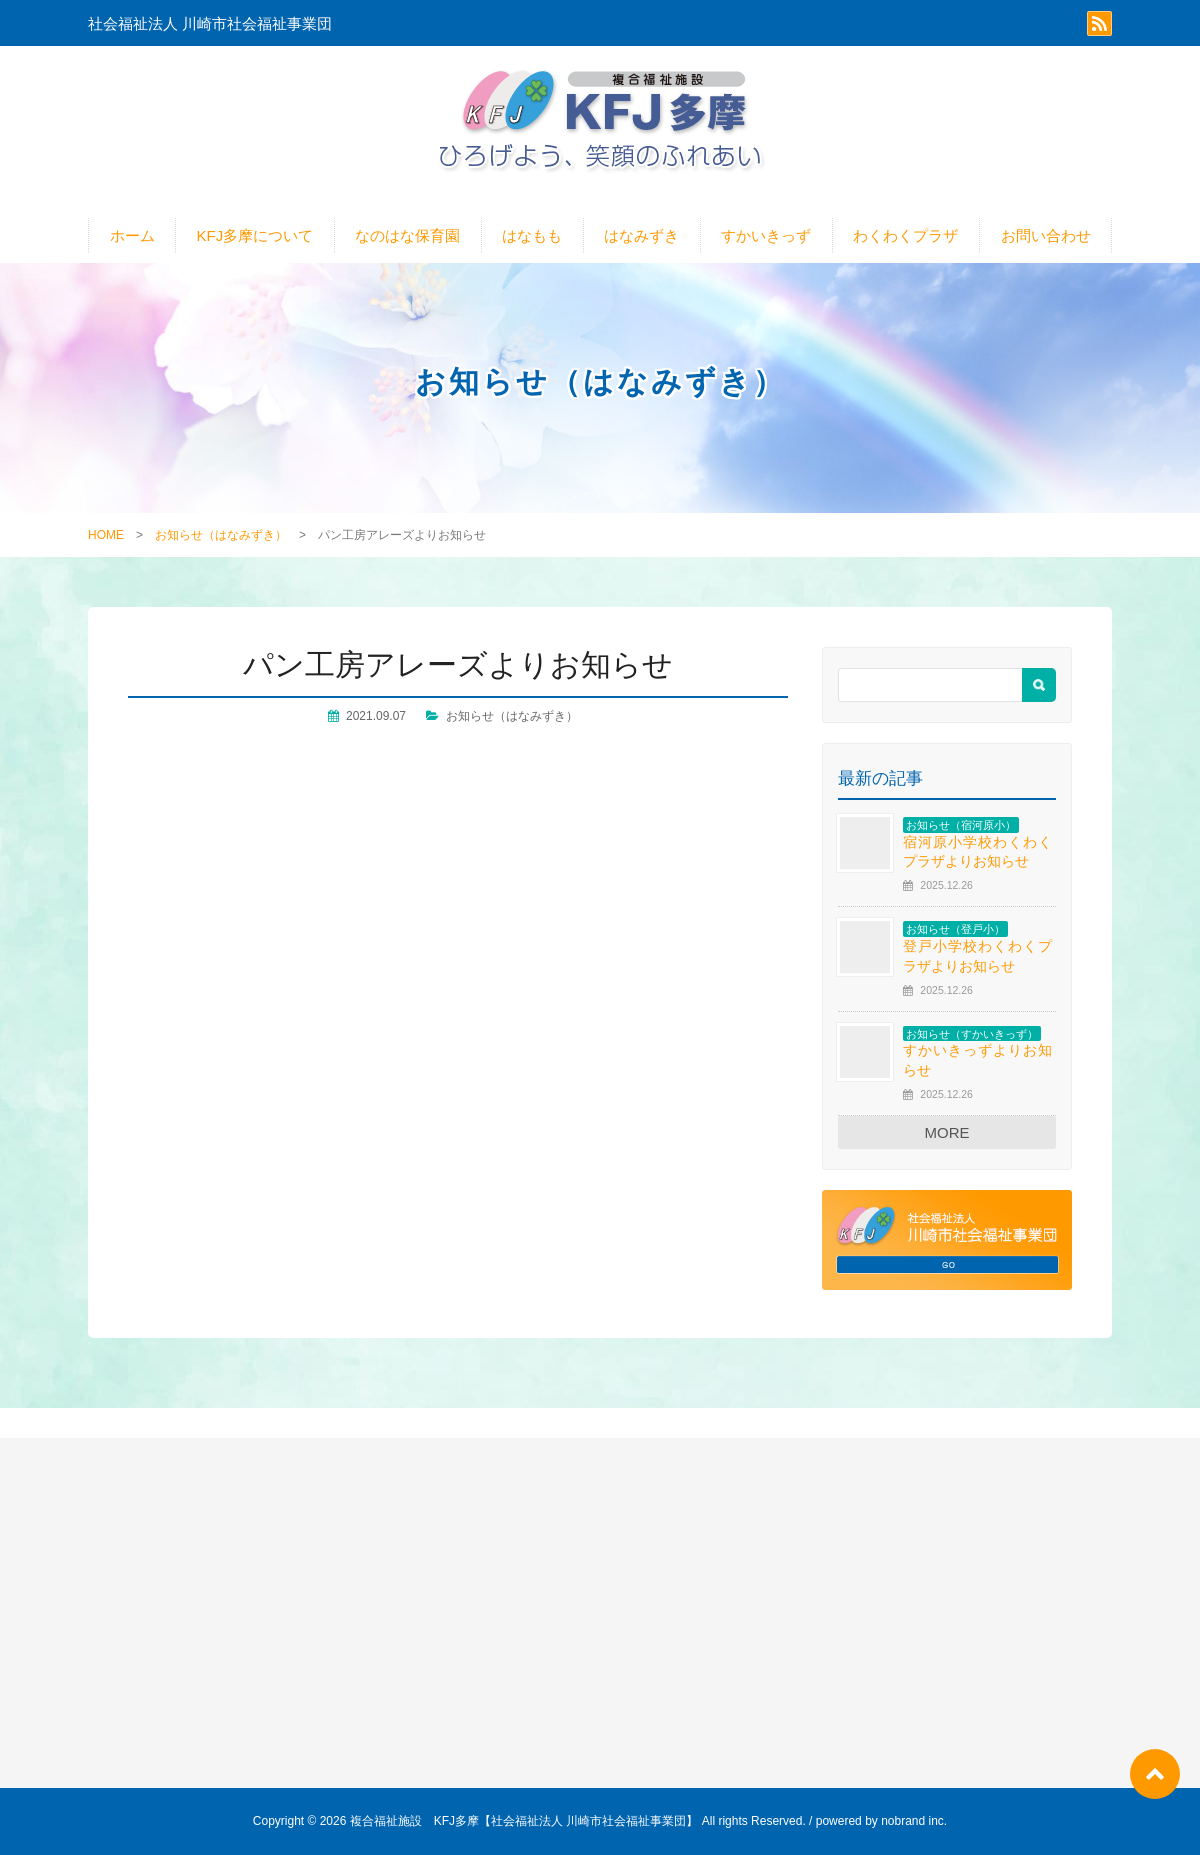  What do you see at coordinates (532, 235) in the screenshot?
I see `はなもも` at bounding box center [532, 235].